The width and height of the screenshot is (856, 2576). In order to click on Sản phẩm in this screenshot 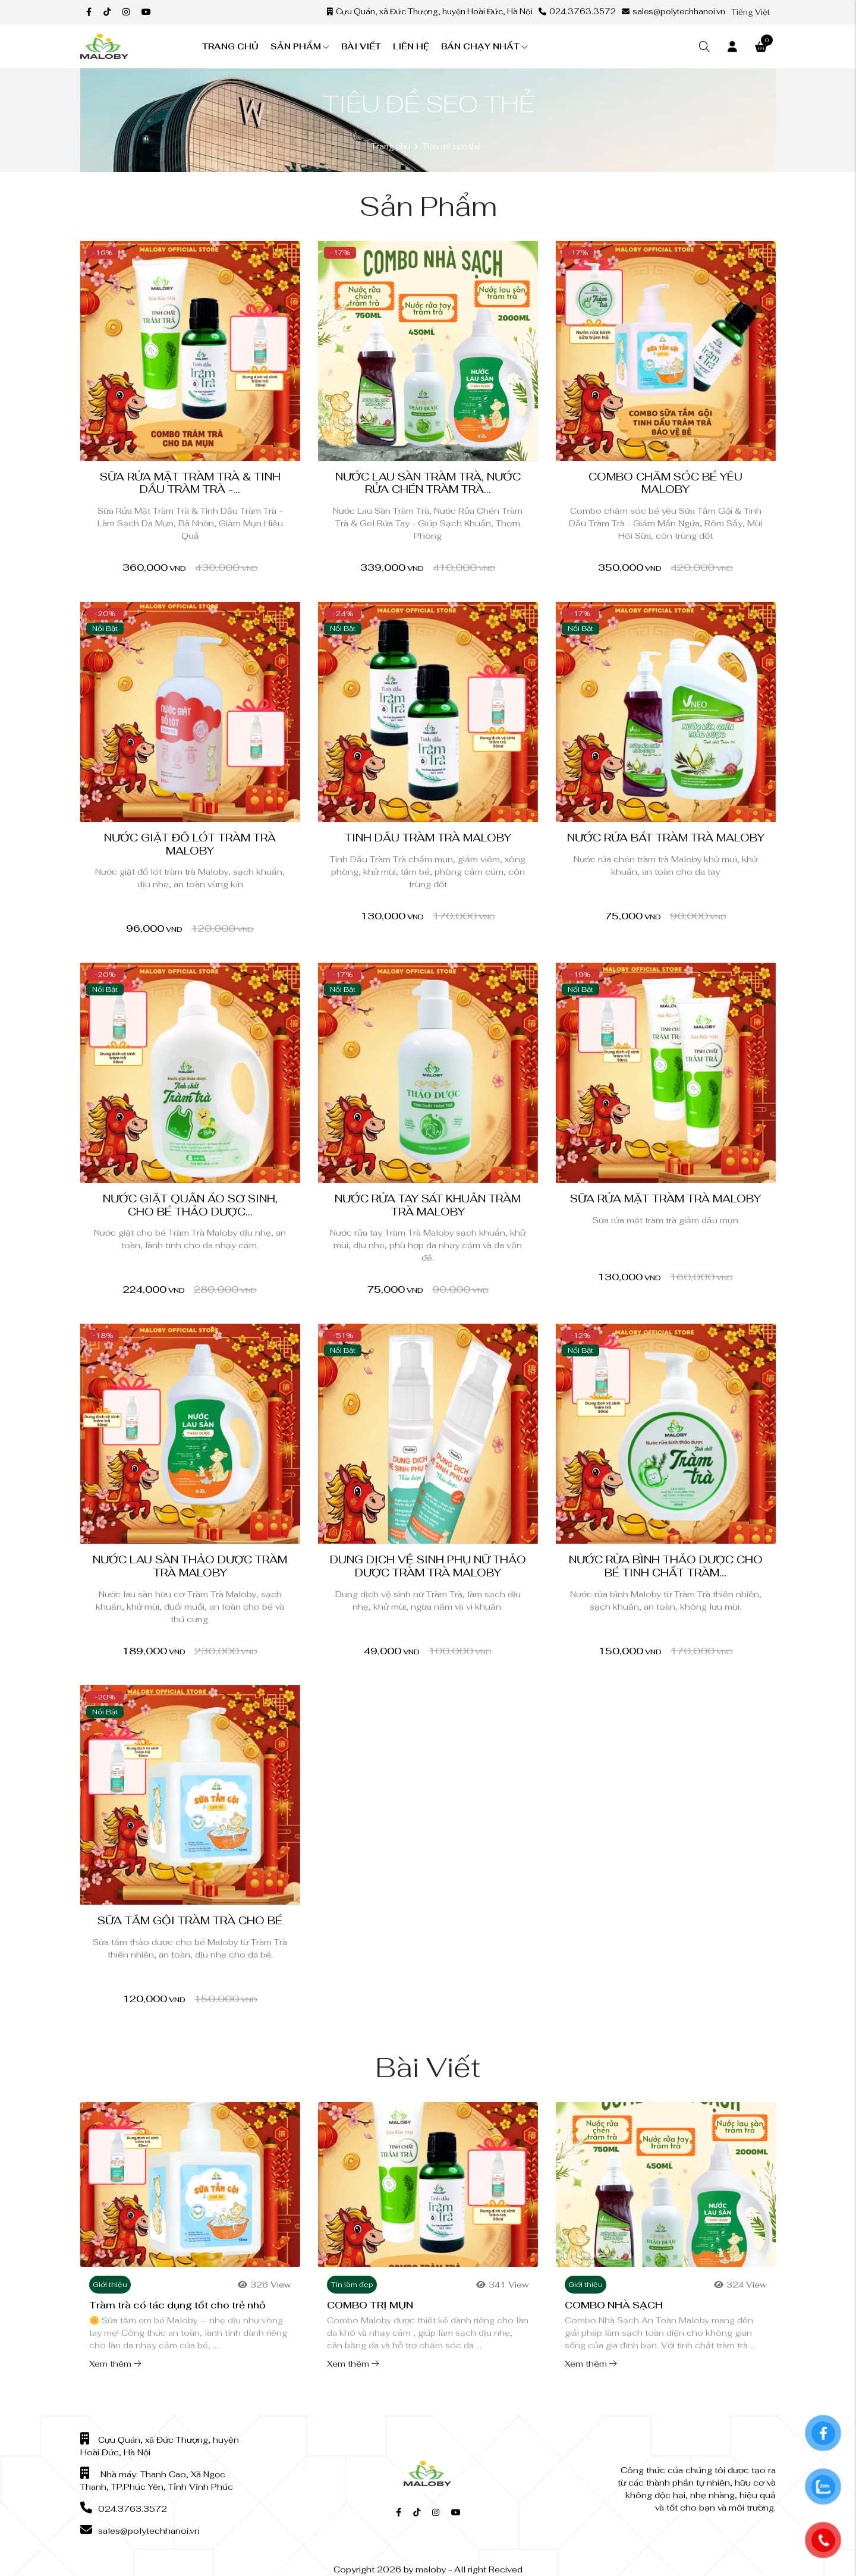, I will do `click(299, 46)`.